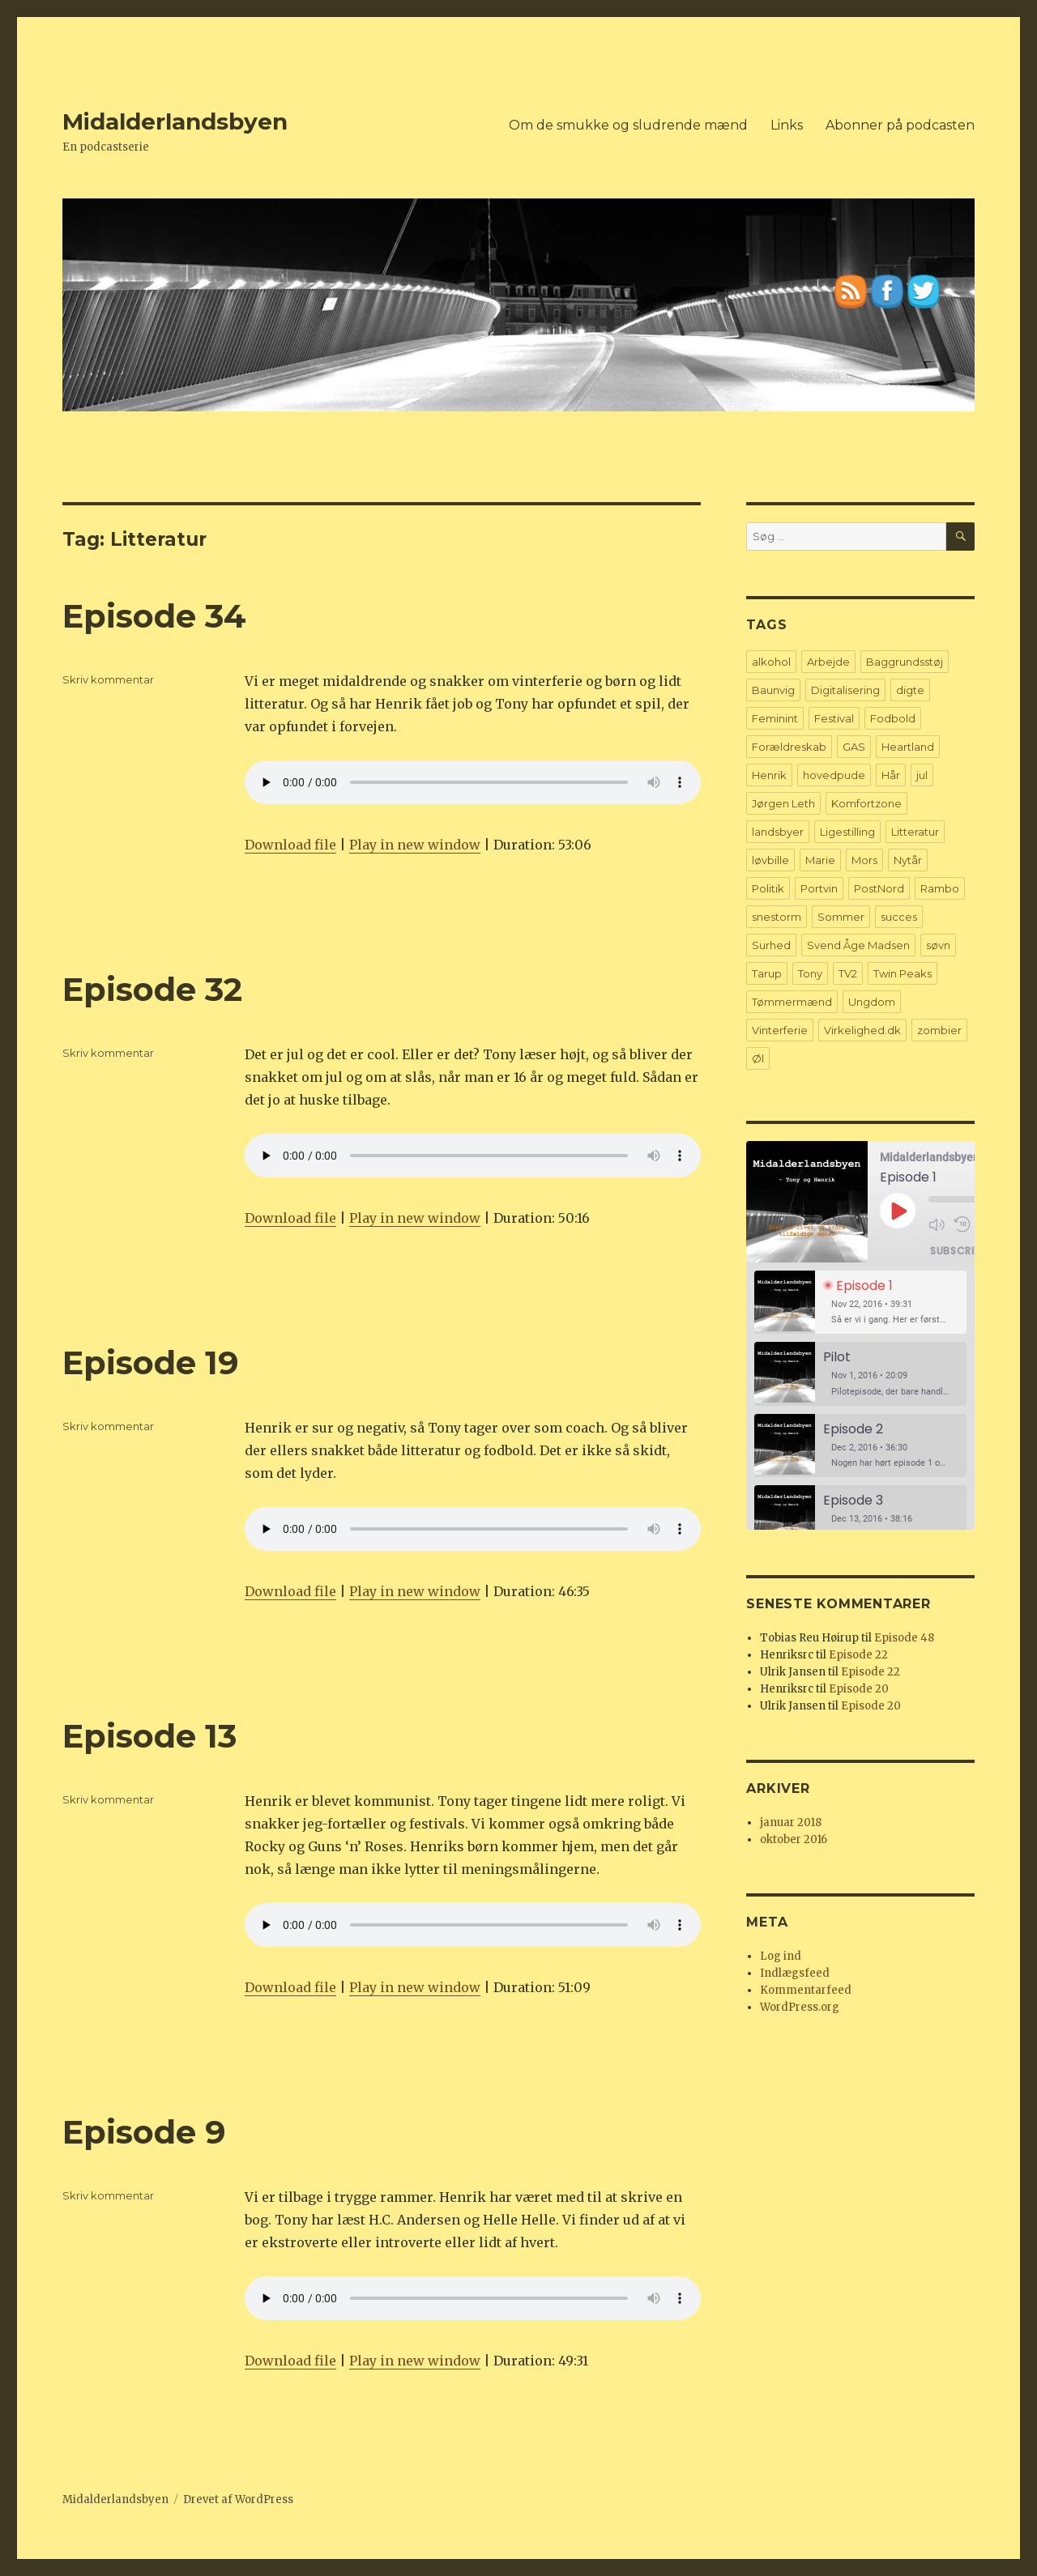 This screenshot has height=2576, width=1037. Describe the element at coordinates (799, 2007) in the screenshot. I see `WordPress.org` at that location.